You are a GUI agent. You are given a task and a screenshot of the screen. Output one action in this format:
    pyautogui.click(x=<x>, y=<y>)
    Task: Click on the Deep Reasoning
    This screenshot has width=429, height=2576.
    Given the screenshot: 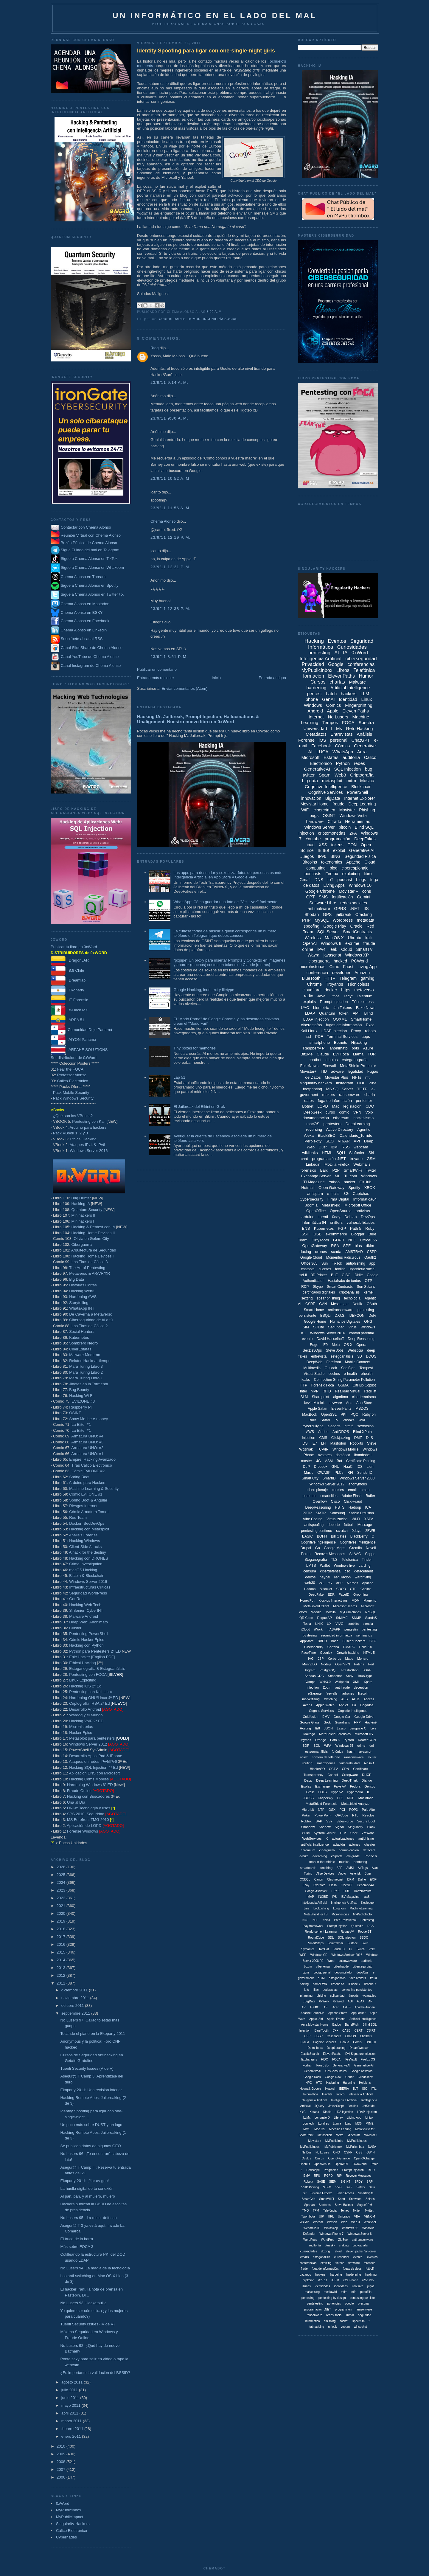 What is the action you would take?
    pyautogui.click(x=361, y=1339)
    